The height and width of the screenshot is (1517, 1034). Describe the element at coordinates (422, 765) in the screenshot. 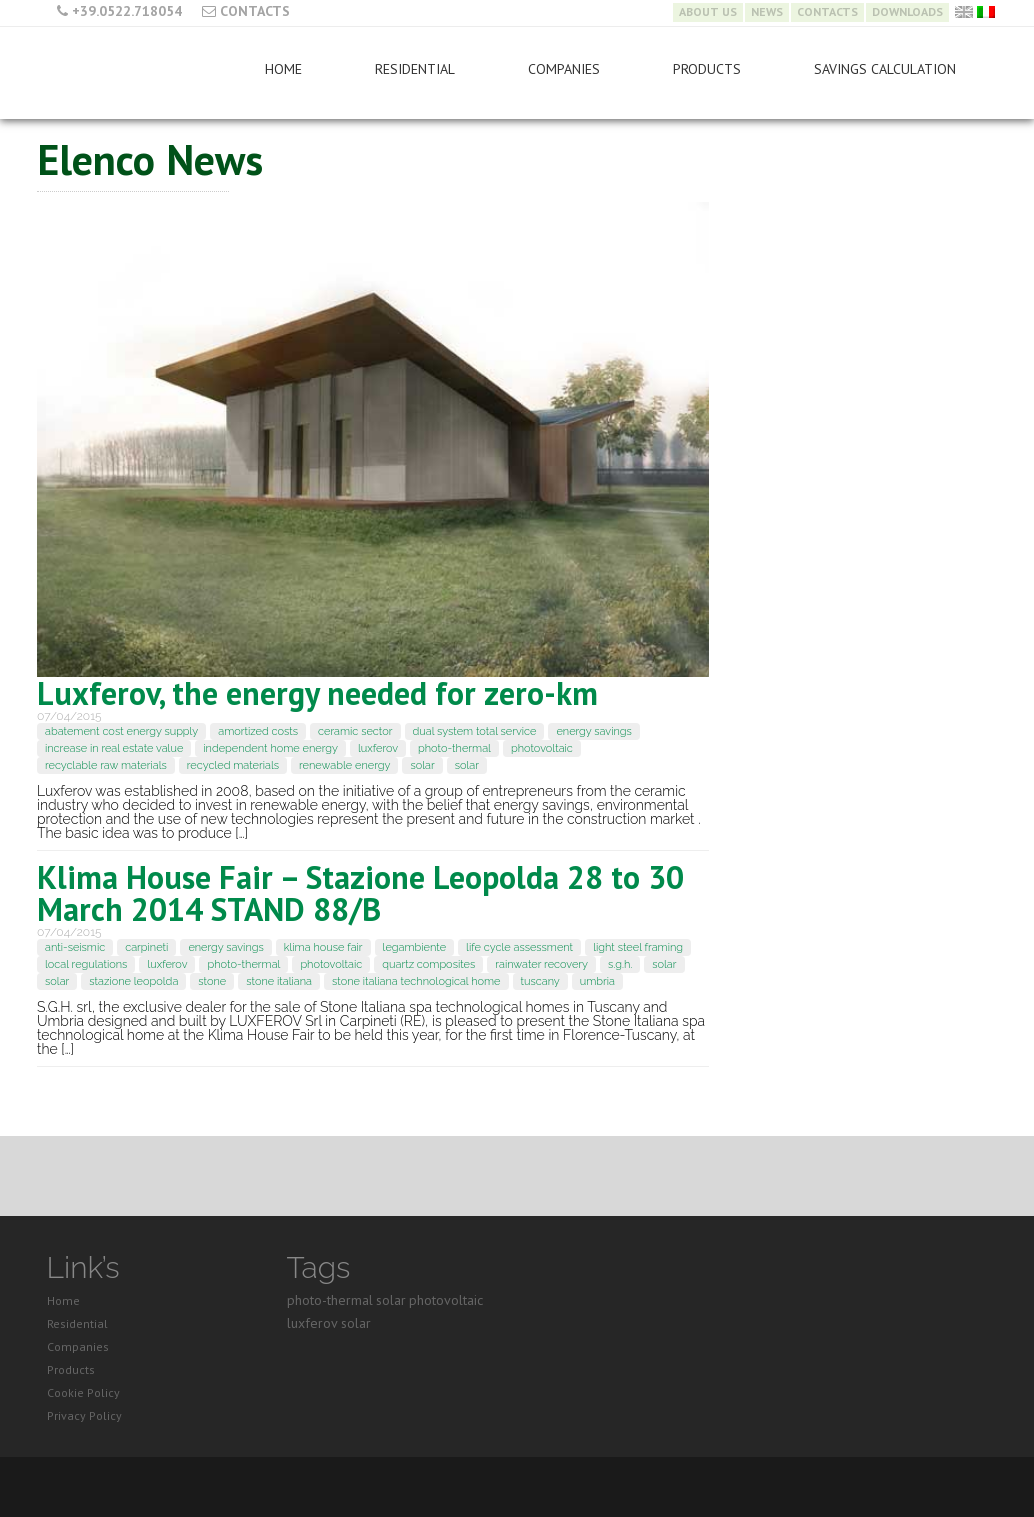

I see `solar` at that location.